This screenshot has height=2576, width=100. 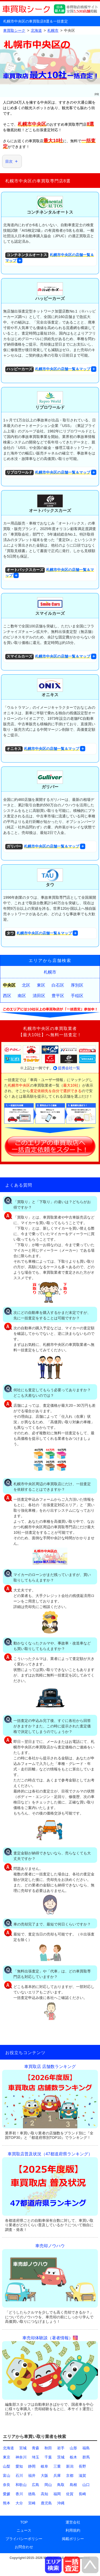 I want to click on 札幌市中央区の店舗一覧＆マップ, so click(x=49, y=257).